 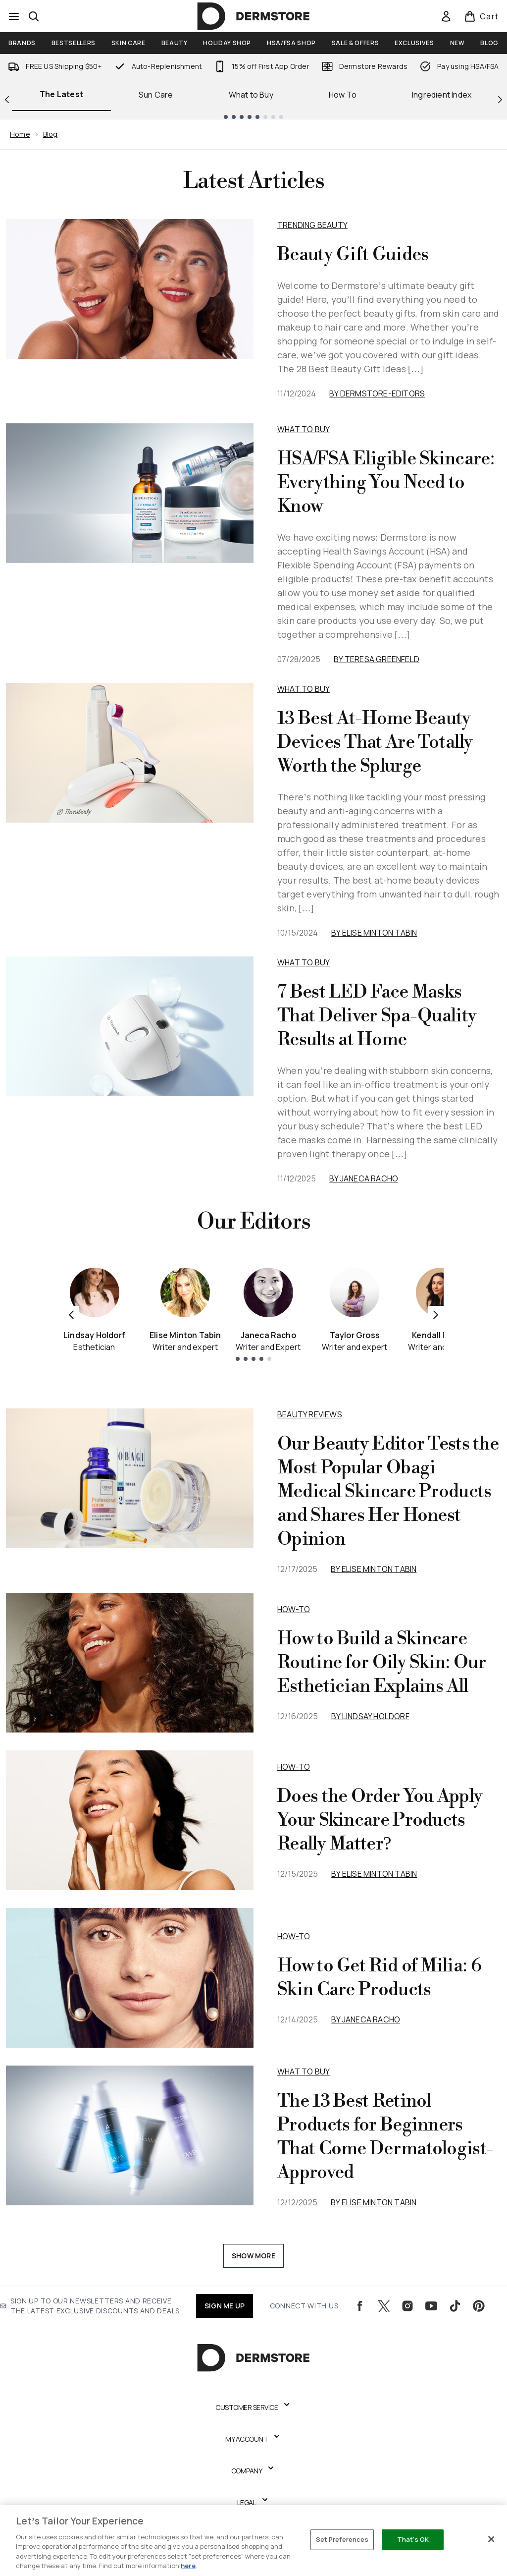 What do you see at coordinates (303, 2071) in the screenshot?
I see `what to buy` at bounding box center [303, 2071].